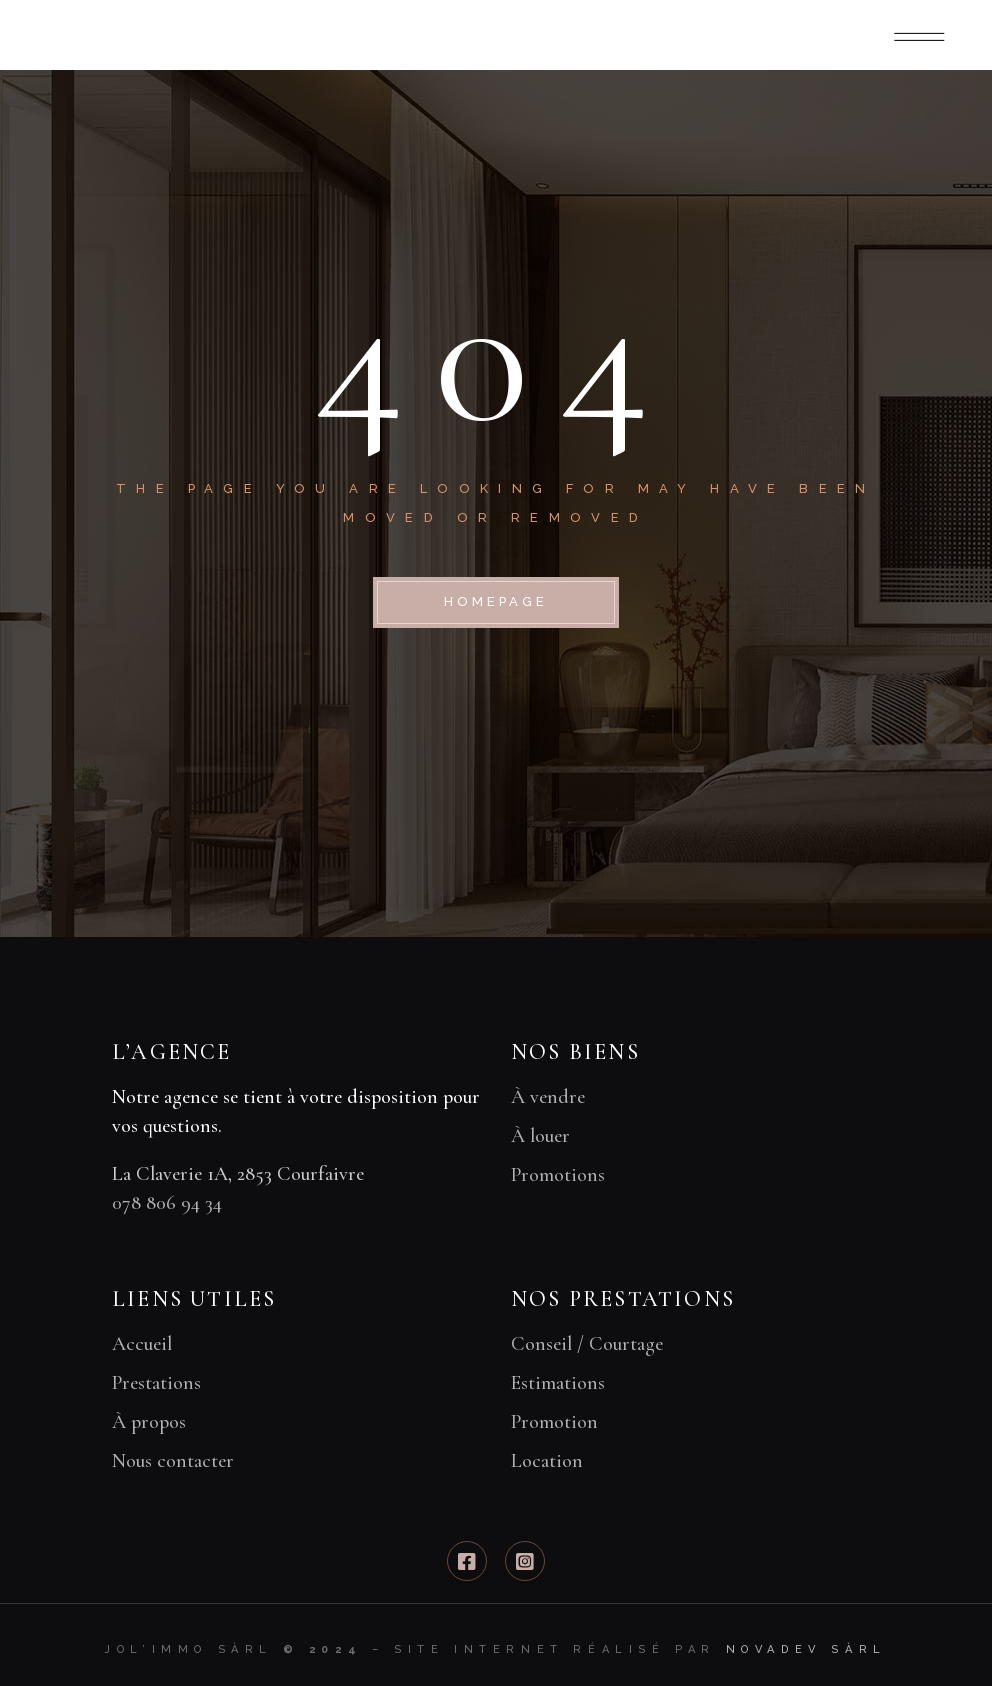 The height and width of the screenshot is (1686, 992). What do you see at coordinates (149, 1422) in the screenshot?
I see `À propos` at bounding box center [149, 1422].